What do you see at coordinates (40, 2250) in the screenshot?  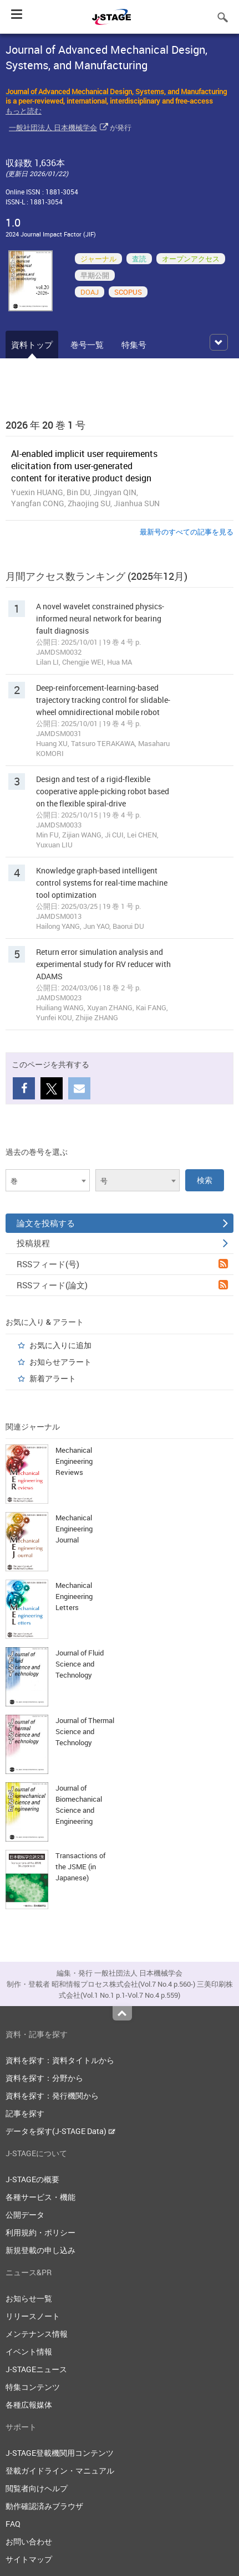 I see `新規登載の申し込み` at bounding box center [40, 2250].